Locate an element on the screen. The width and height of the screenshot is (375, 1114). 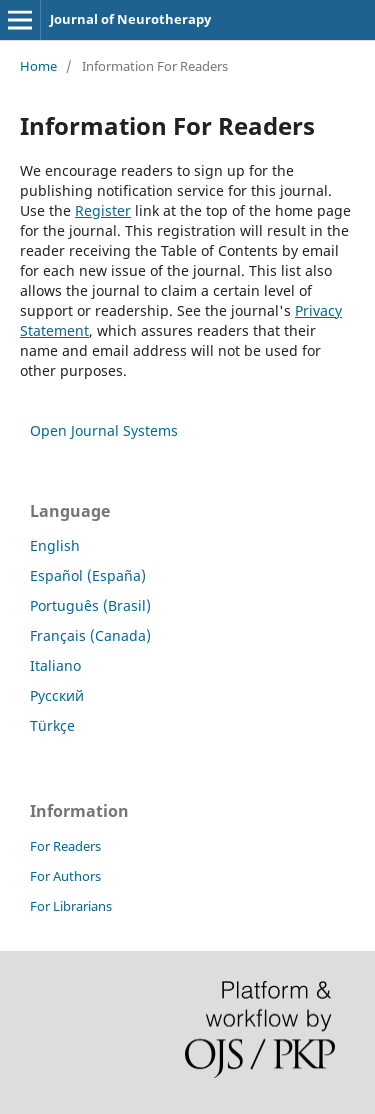
Español (España) is located at coordinates (88, 575).